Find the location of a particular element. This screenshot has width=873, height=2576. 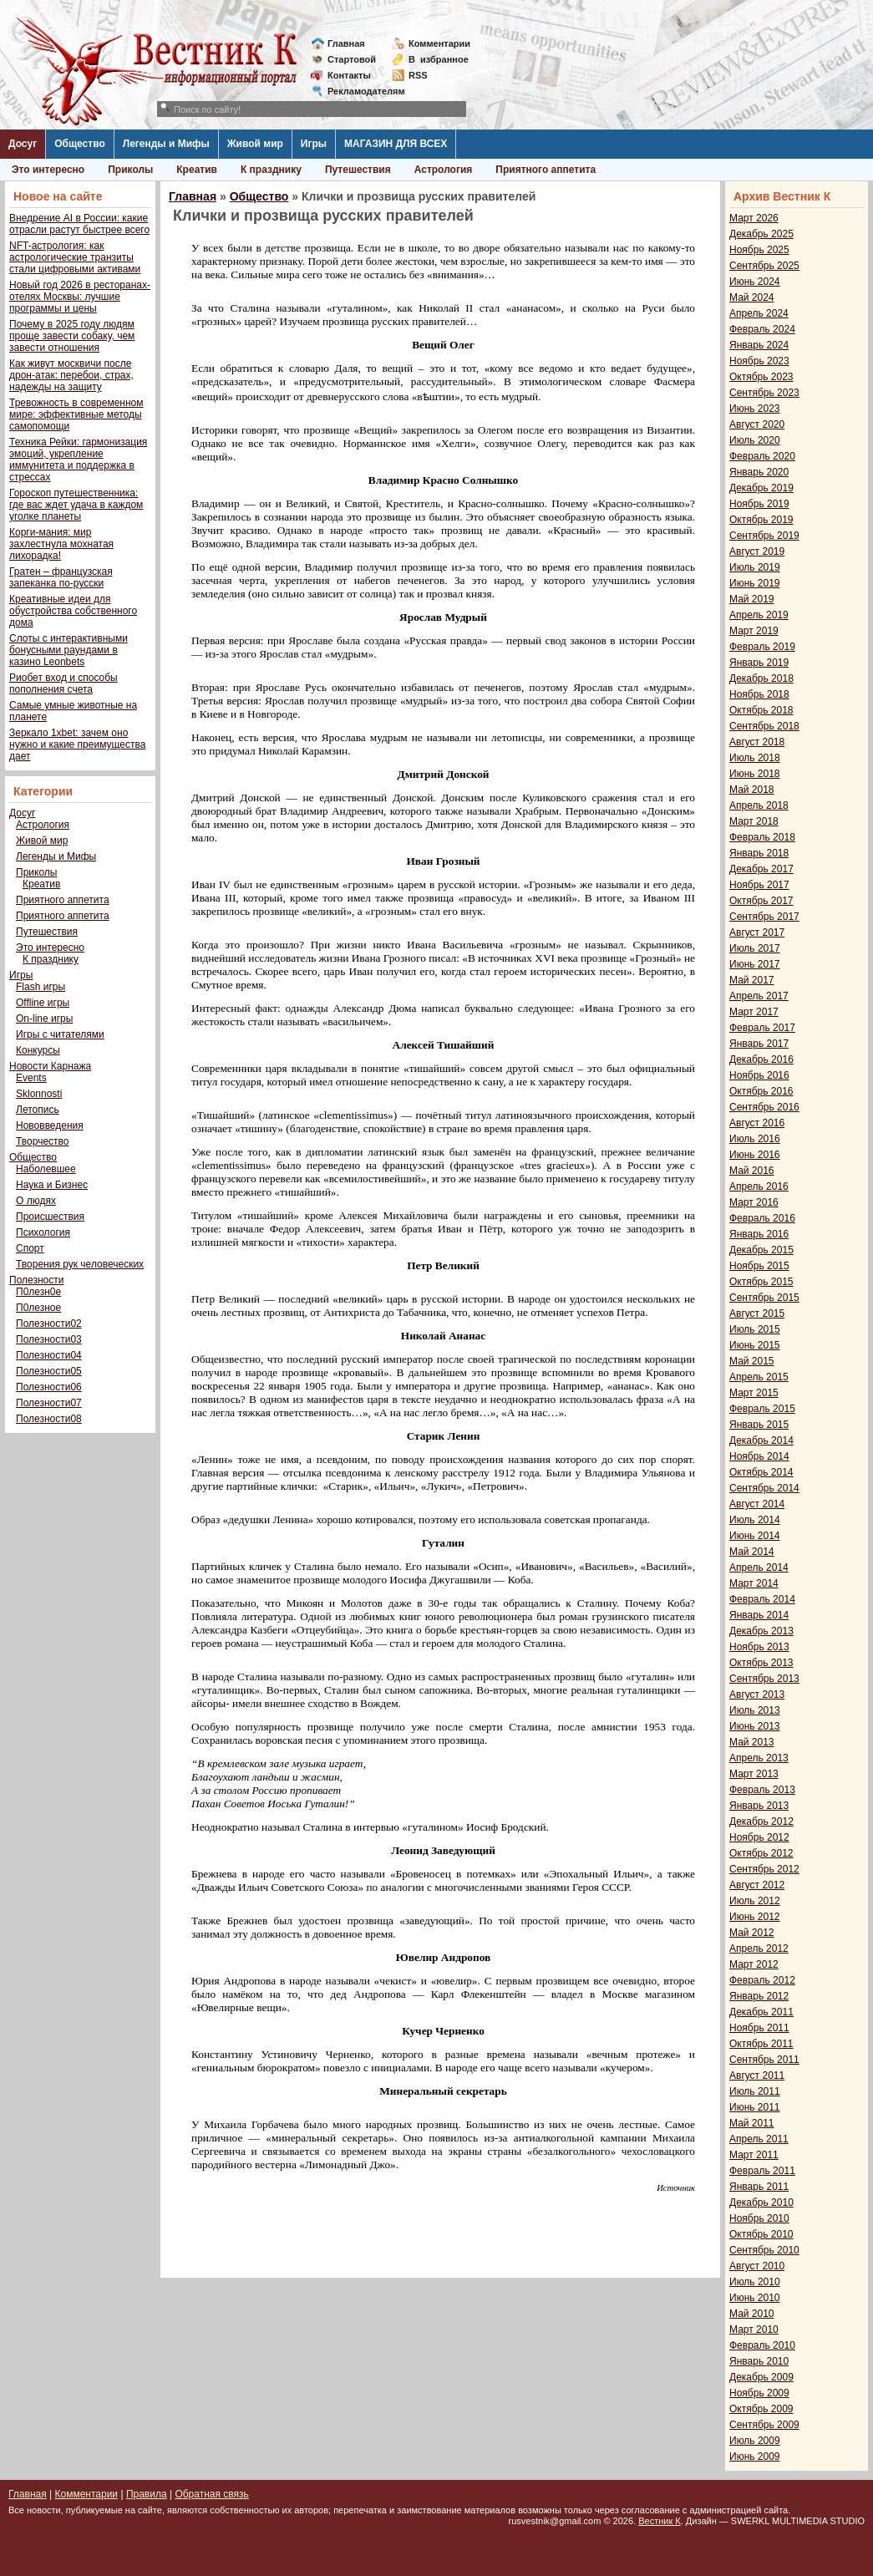

Игры is located at coordinates (314, 144).